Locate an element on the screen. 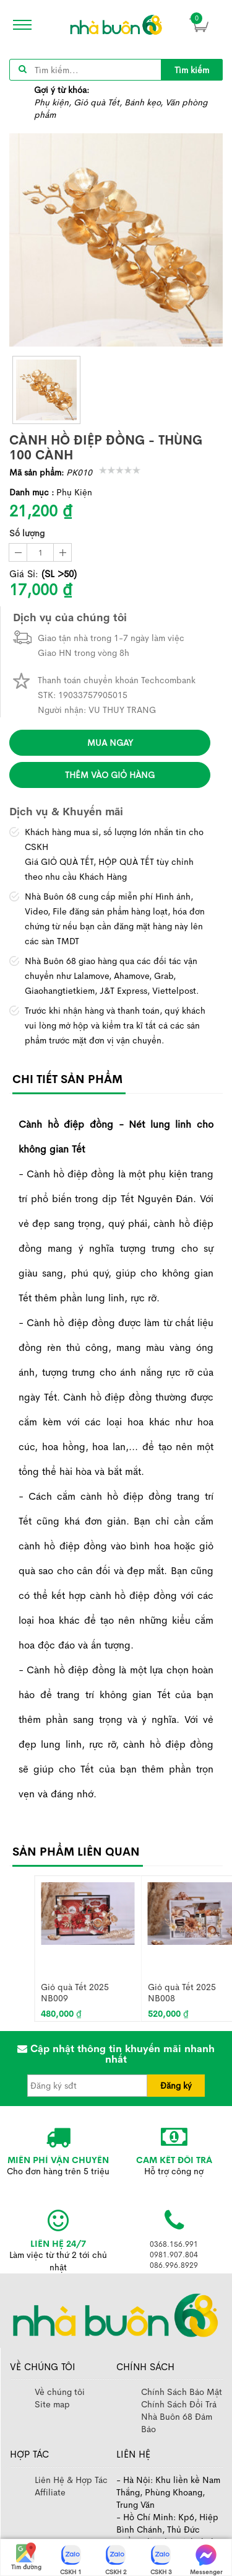 This screenshot has height=2576, width=232. [image] is located at coordinates (116, 24).